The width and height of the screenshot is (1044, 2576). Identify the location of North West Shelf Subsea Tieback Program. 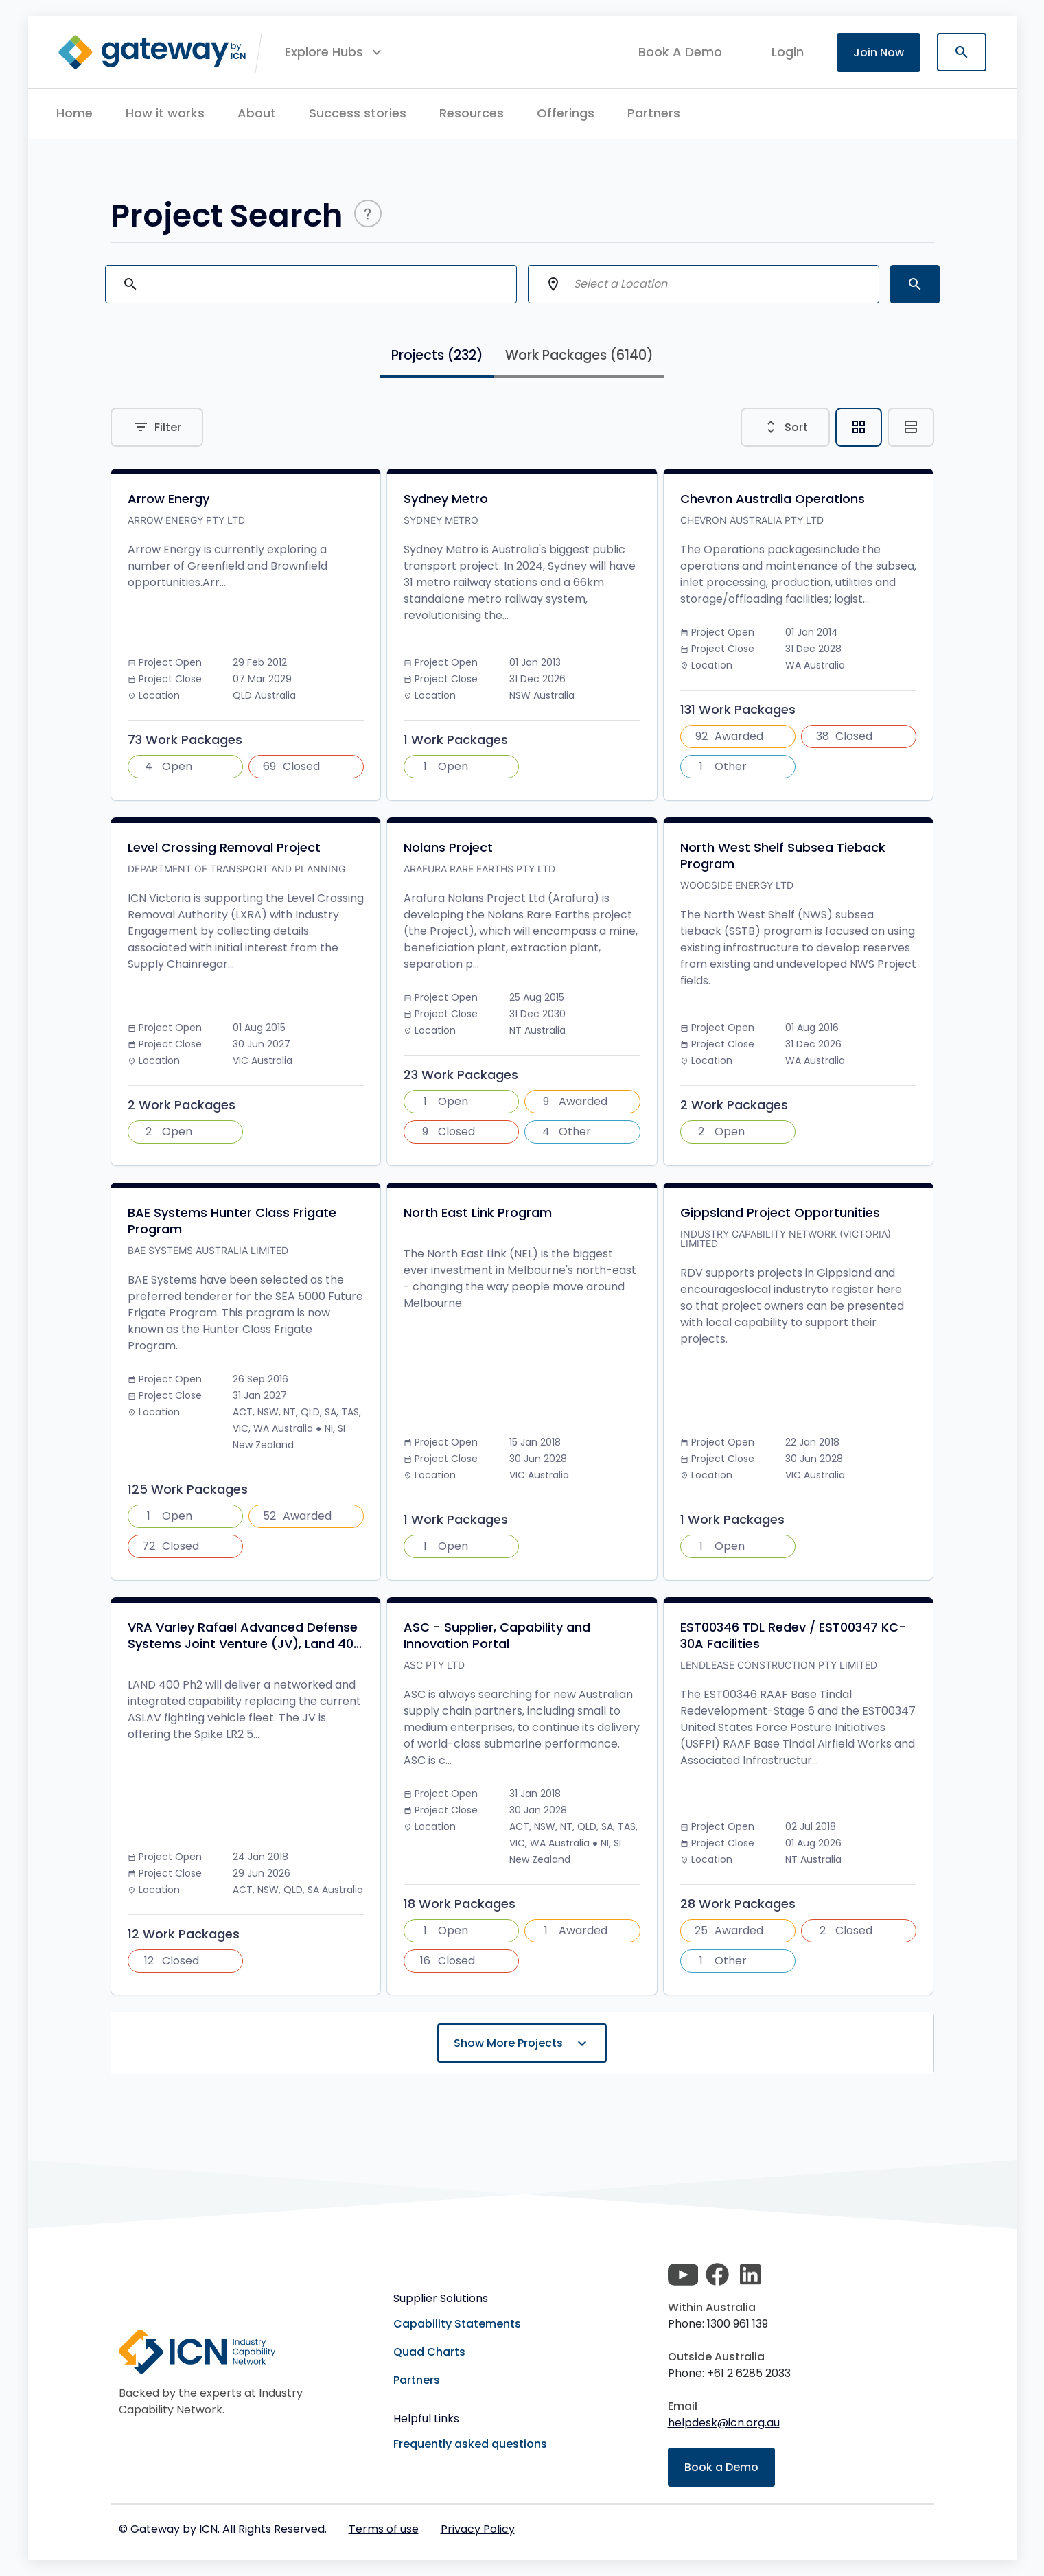
(782, 855).